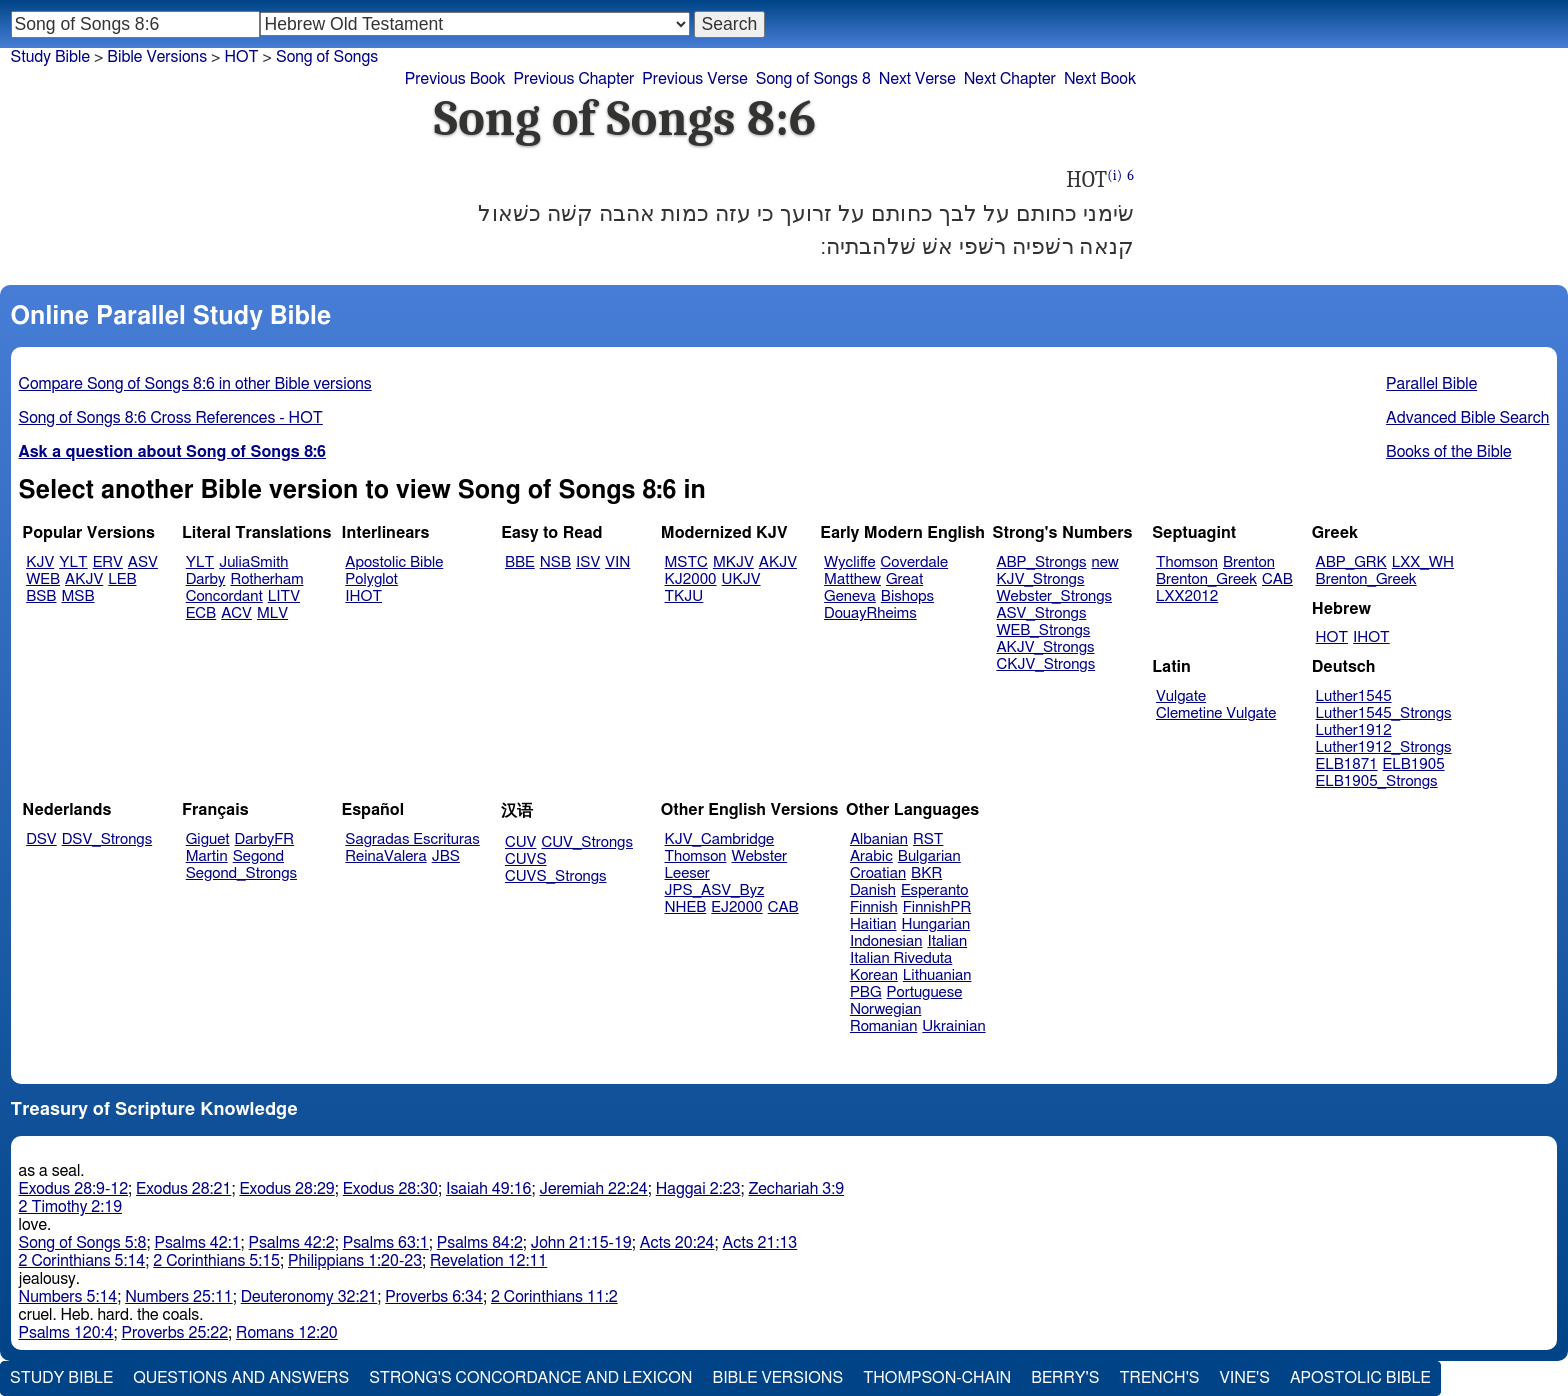 The width and height of the screenshot is (1568, 1396). What do you see at coordinates (224, 596) in the screenshot?
I see `Concordant` at bounding box center [224, 596].